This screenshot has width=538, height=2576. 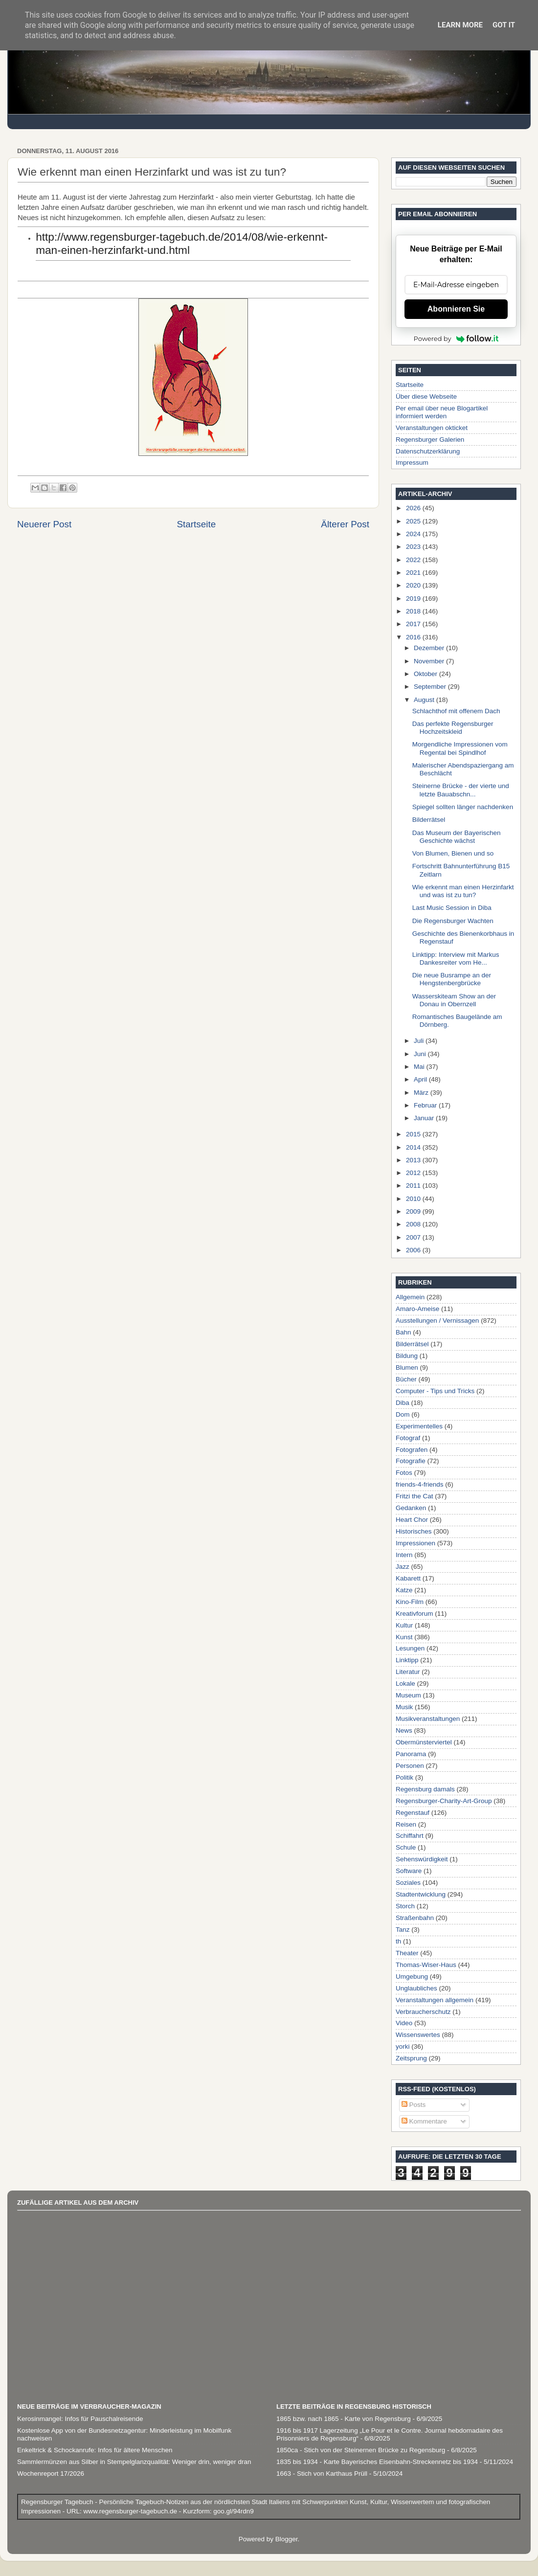 I want to click on Katze, so click(x=404, y=1590).